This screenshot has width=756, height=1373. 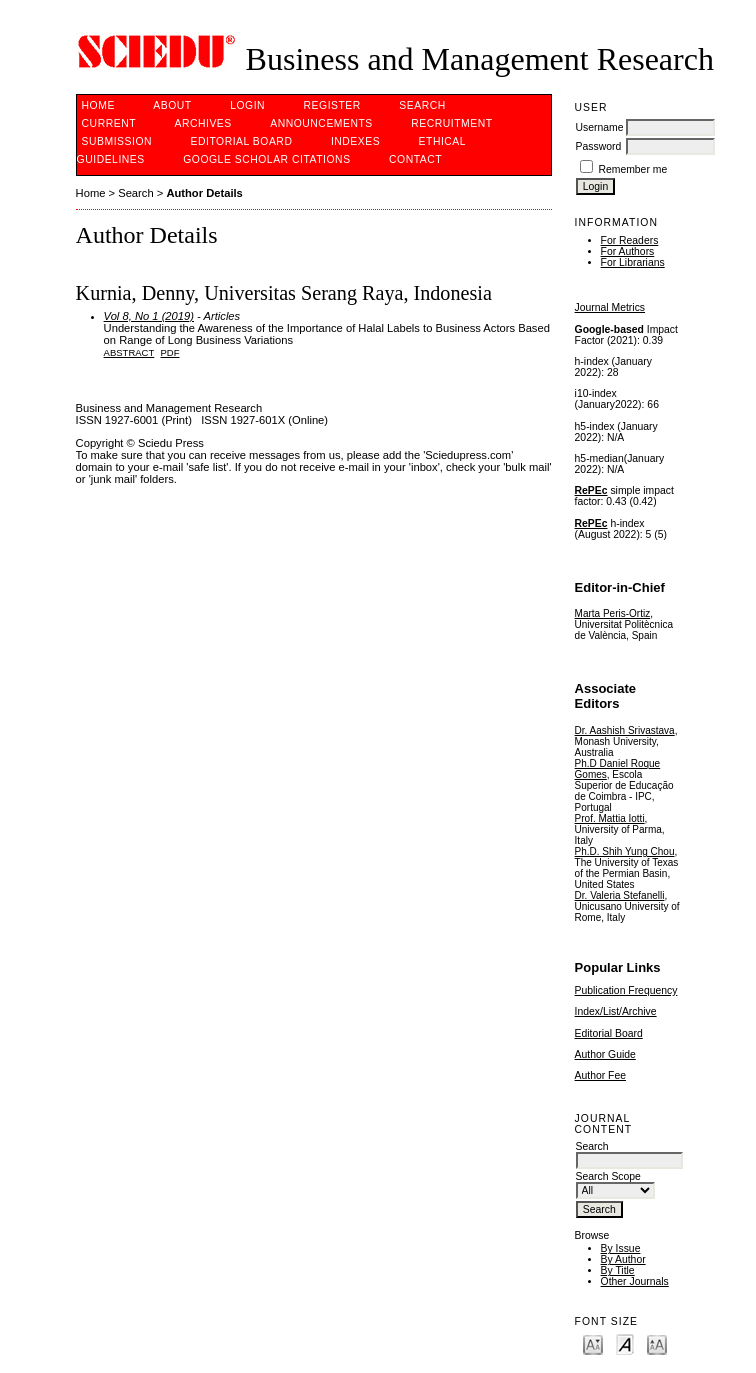 What do you see at coordinates (117, 141) in the screenshot?
I see `Submission` at bounding box center [117, 141].